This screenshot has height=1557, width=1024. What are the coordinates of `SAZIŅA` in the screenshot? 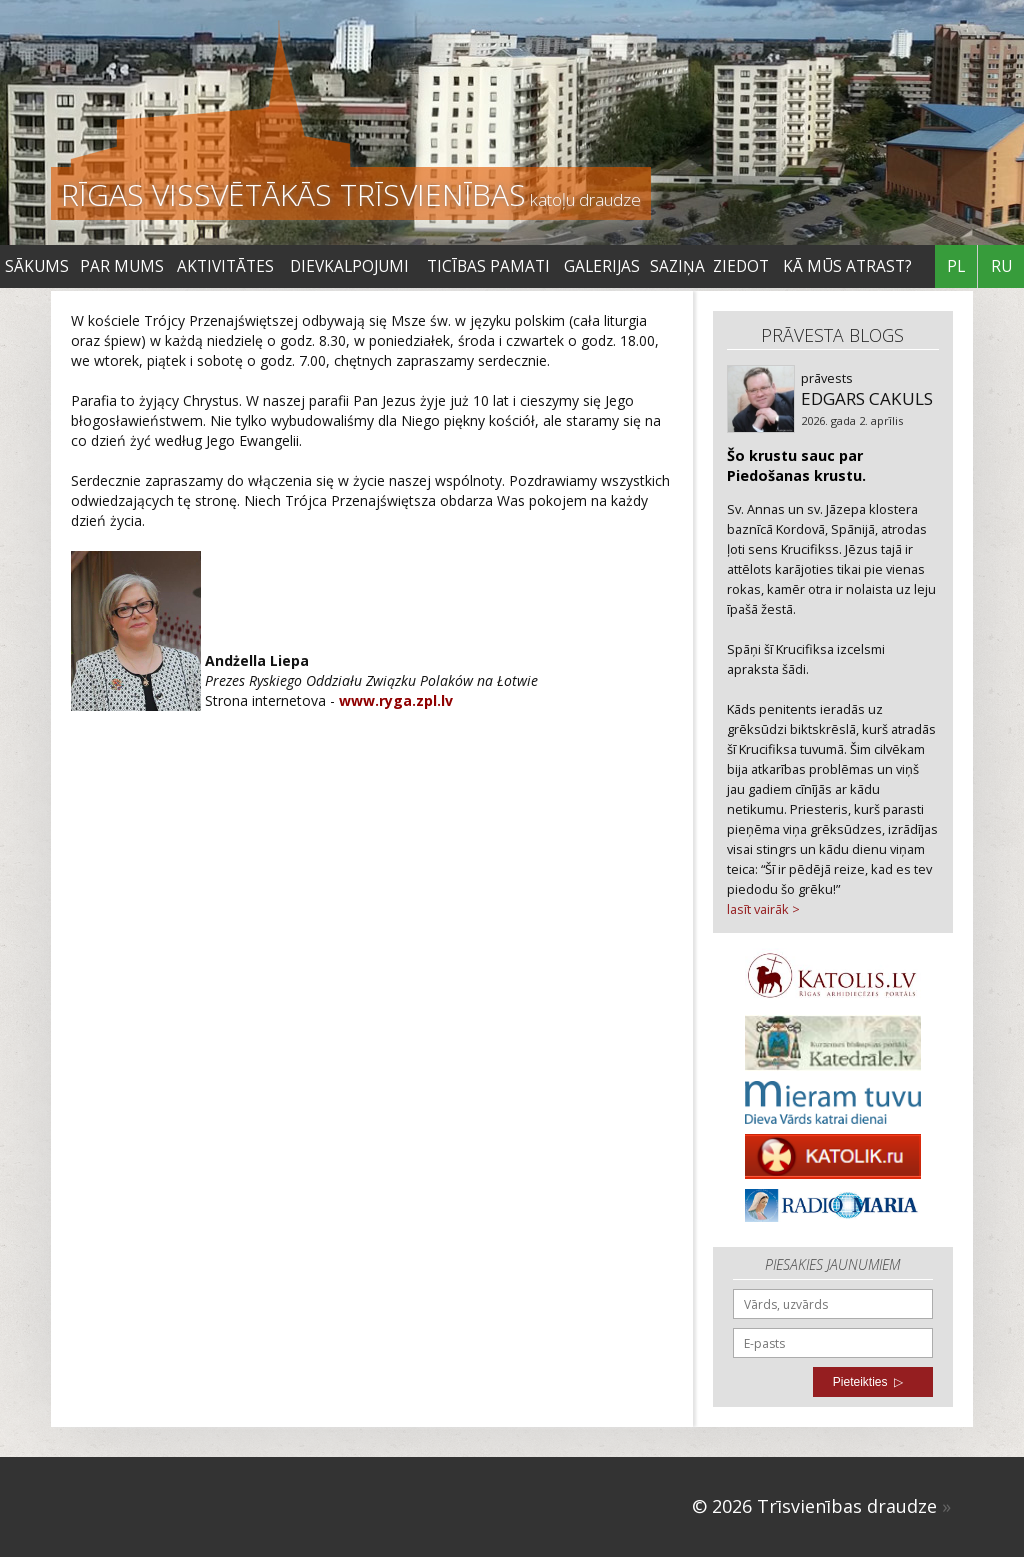 It's located at (677, 266).